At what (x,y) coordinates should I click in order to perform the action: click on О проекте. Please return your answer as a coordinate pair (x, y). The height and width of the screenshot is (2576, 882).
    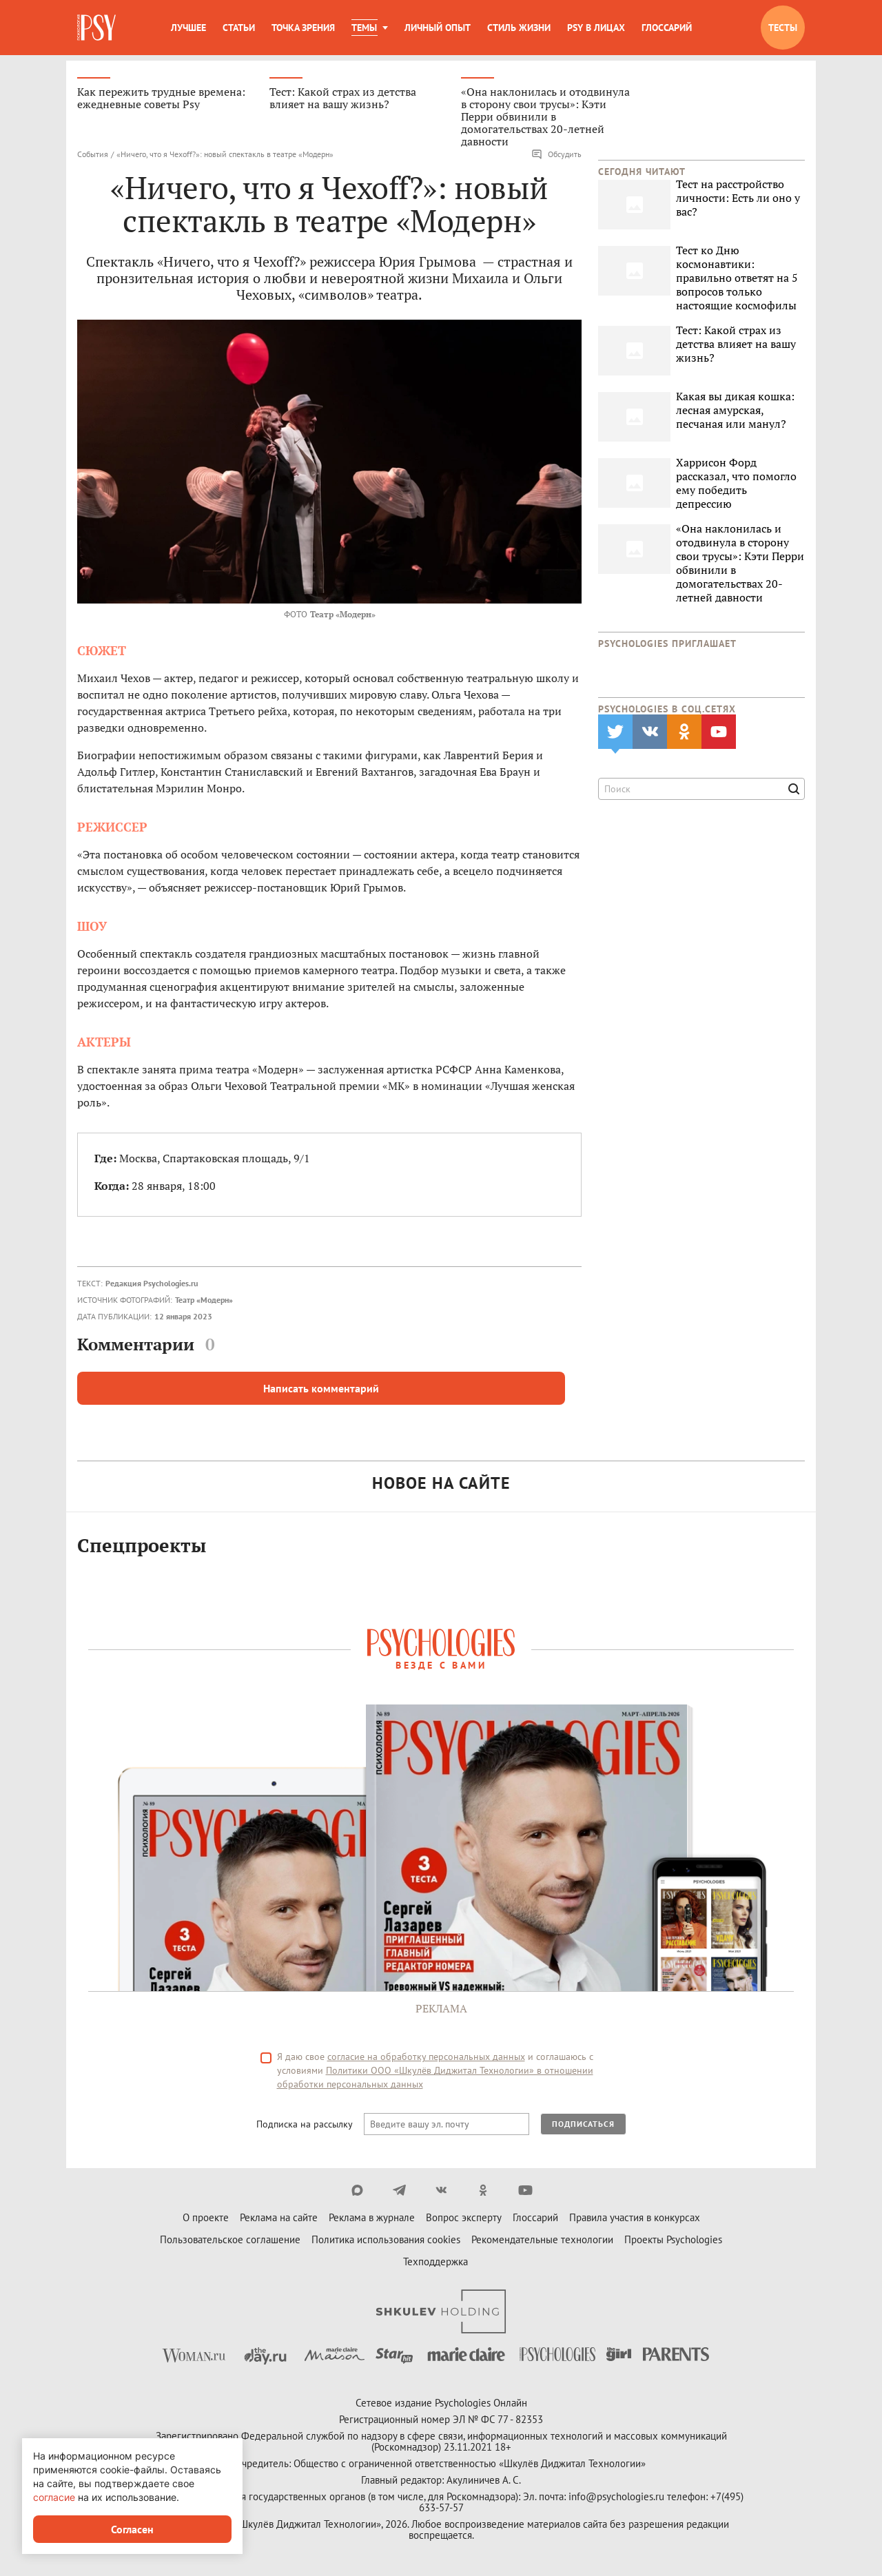
    Looking at the image, I should click on (206, 2219).